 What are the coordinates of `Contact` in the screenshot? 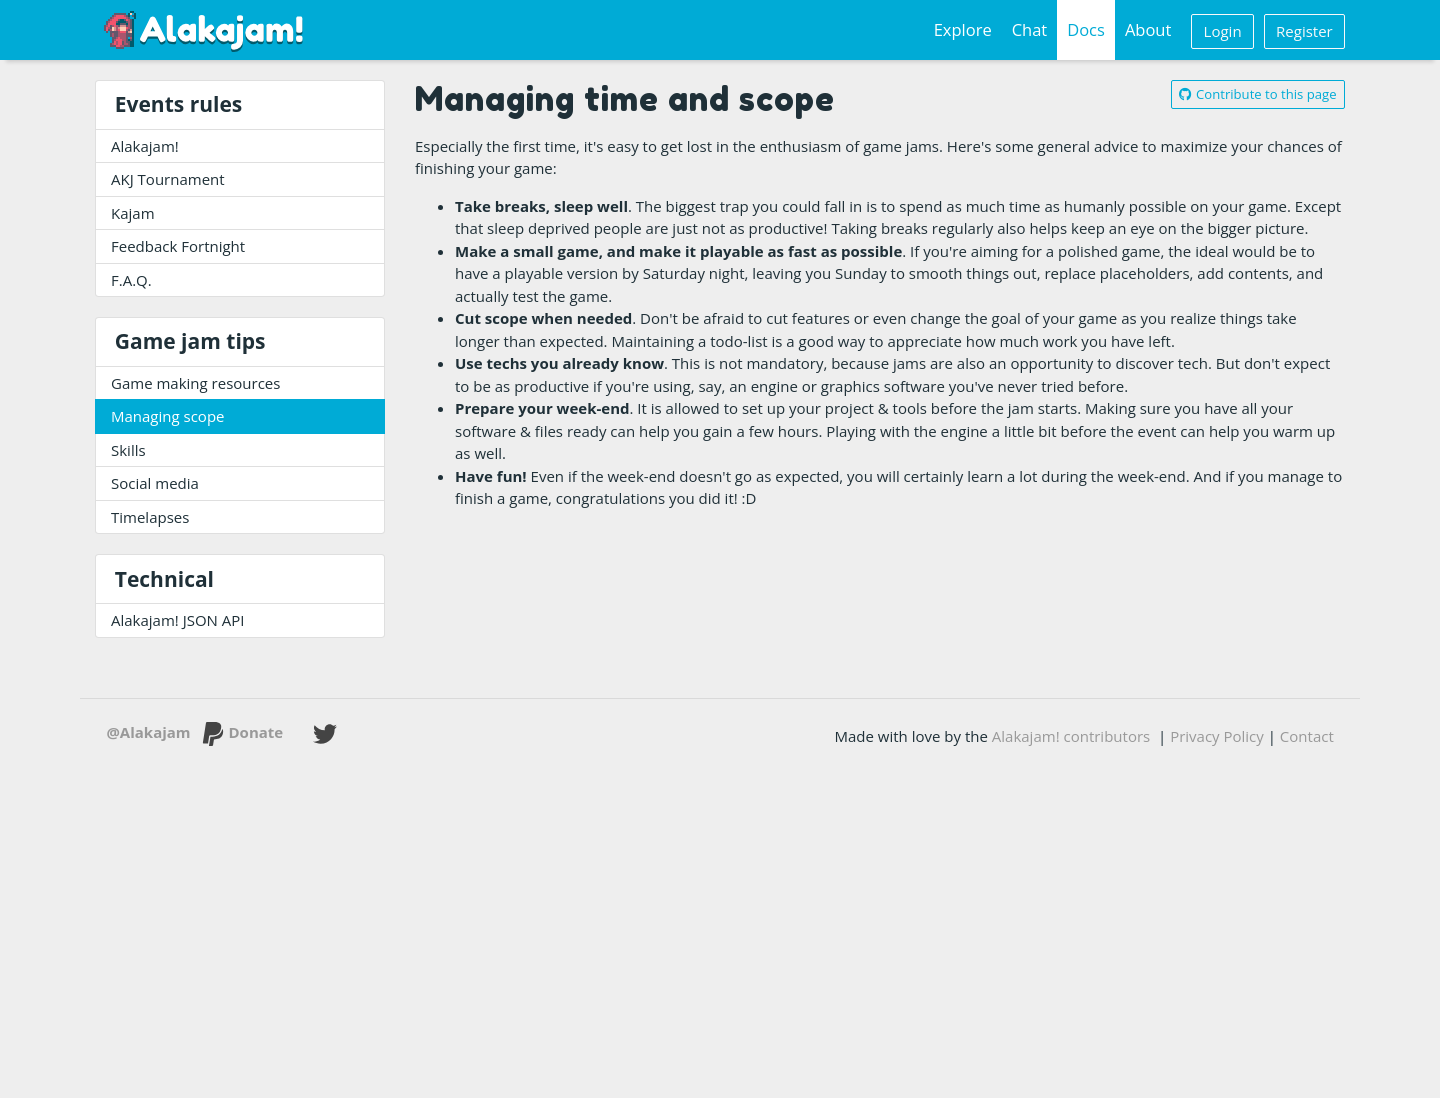 It's located at (1307, 736).